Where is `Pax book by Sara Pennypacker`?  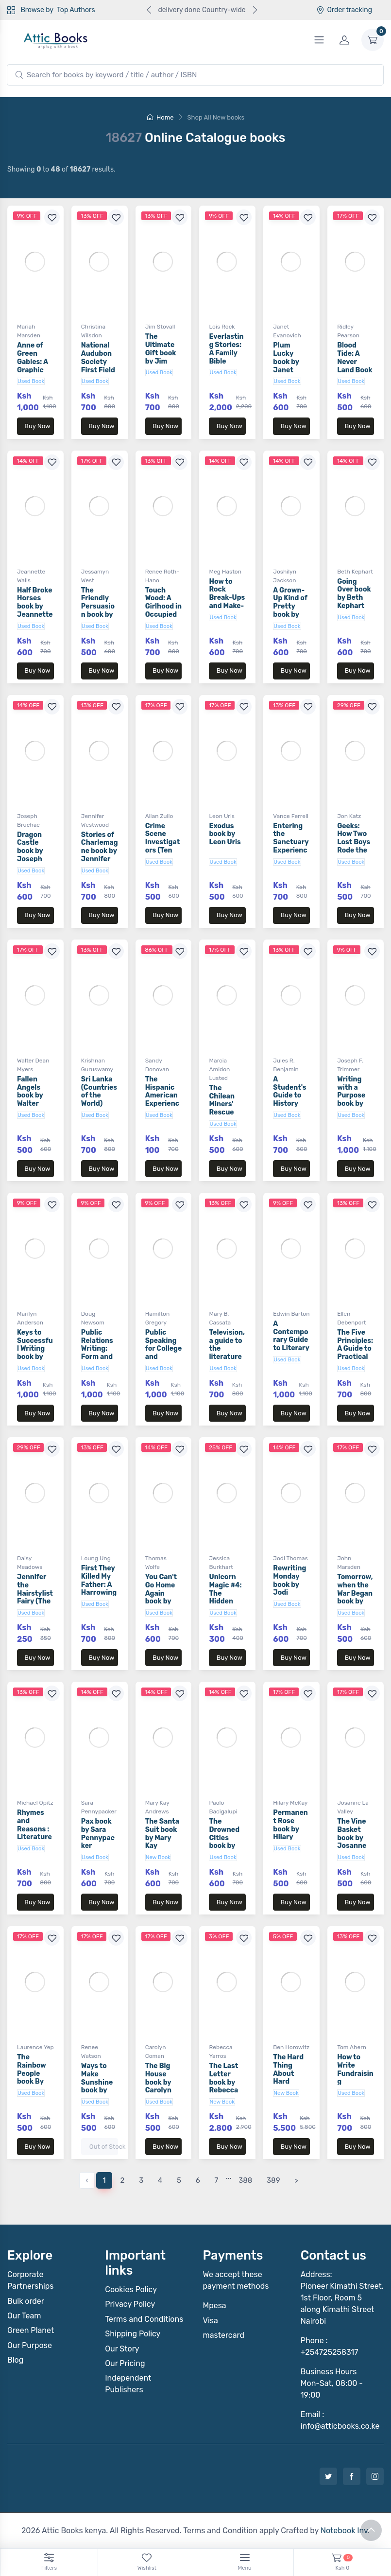
Pax book by Sara Pennypacker is located at coordinates (98, 1833).